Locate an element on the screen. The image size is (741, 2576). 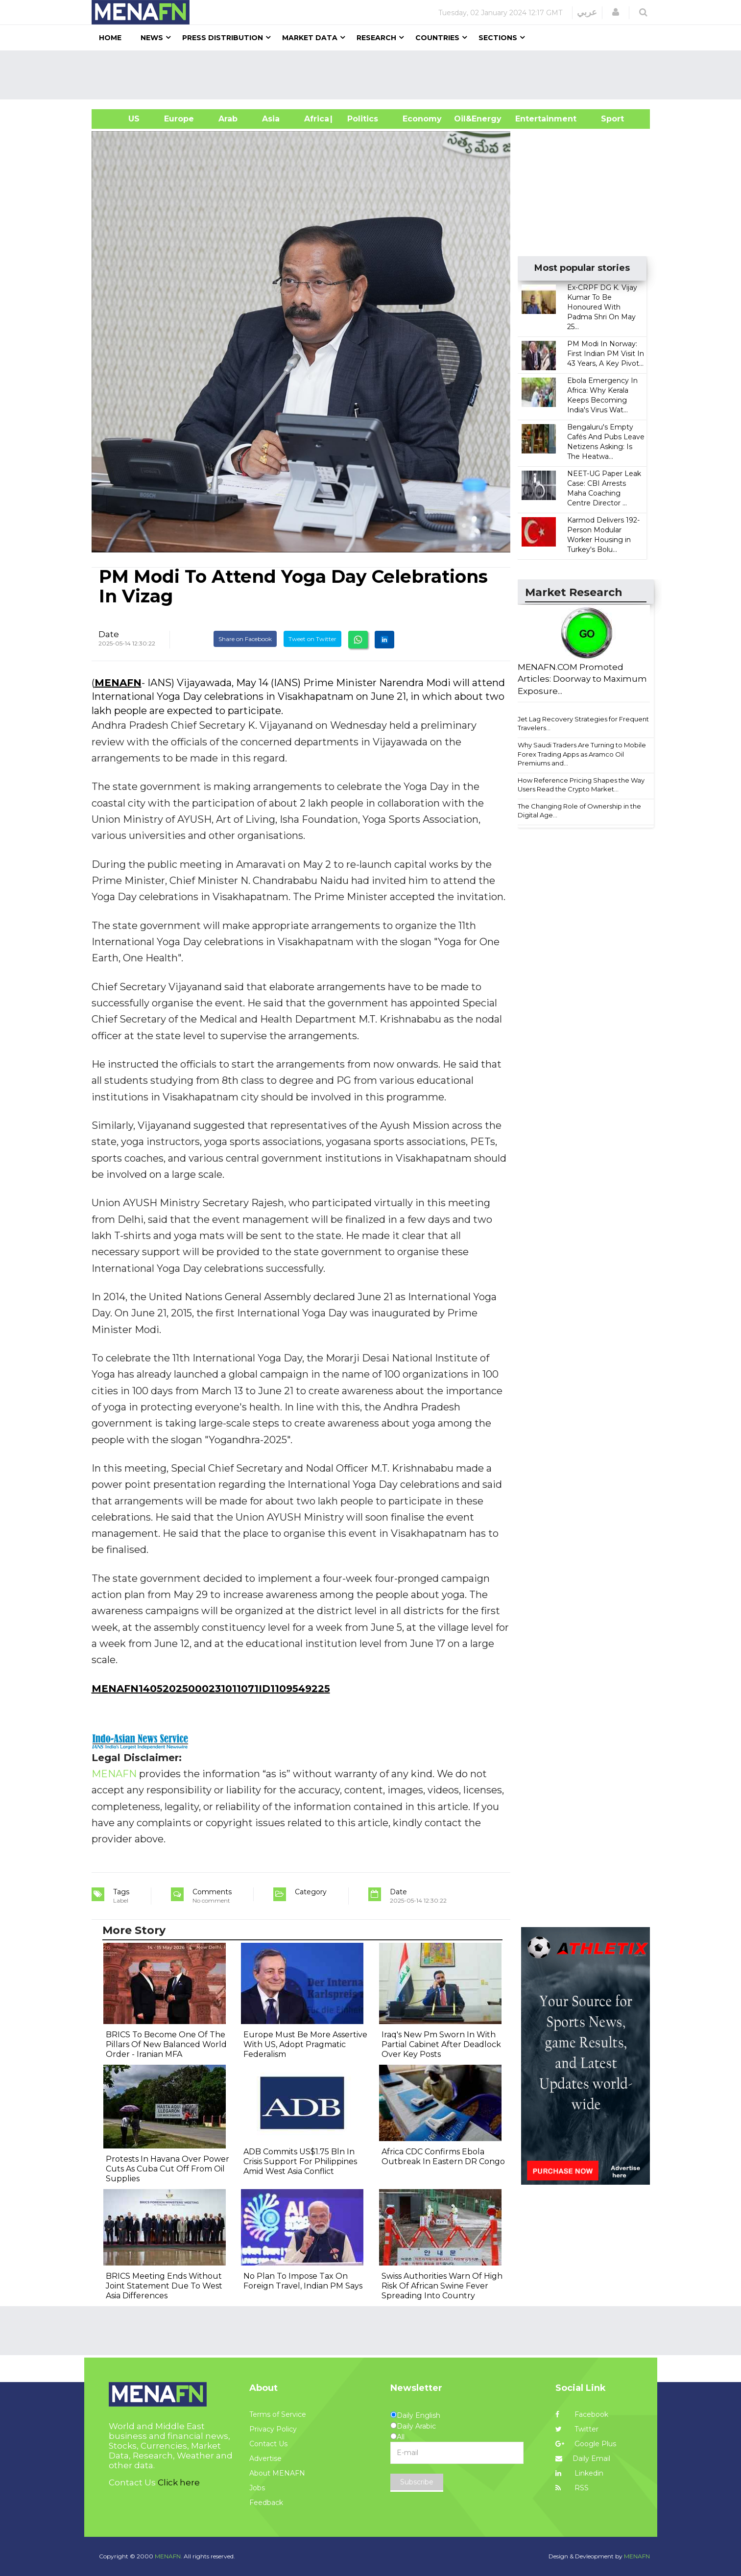
Google Plus is located at coordinates (585, 2443).